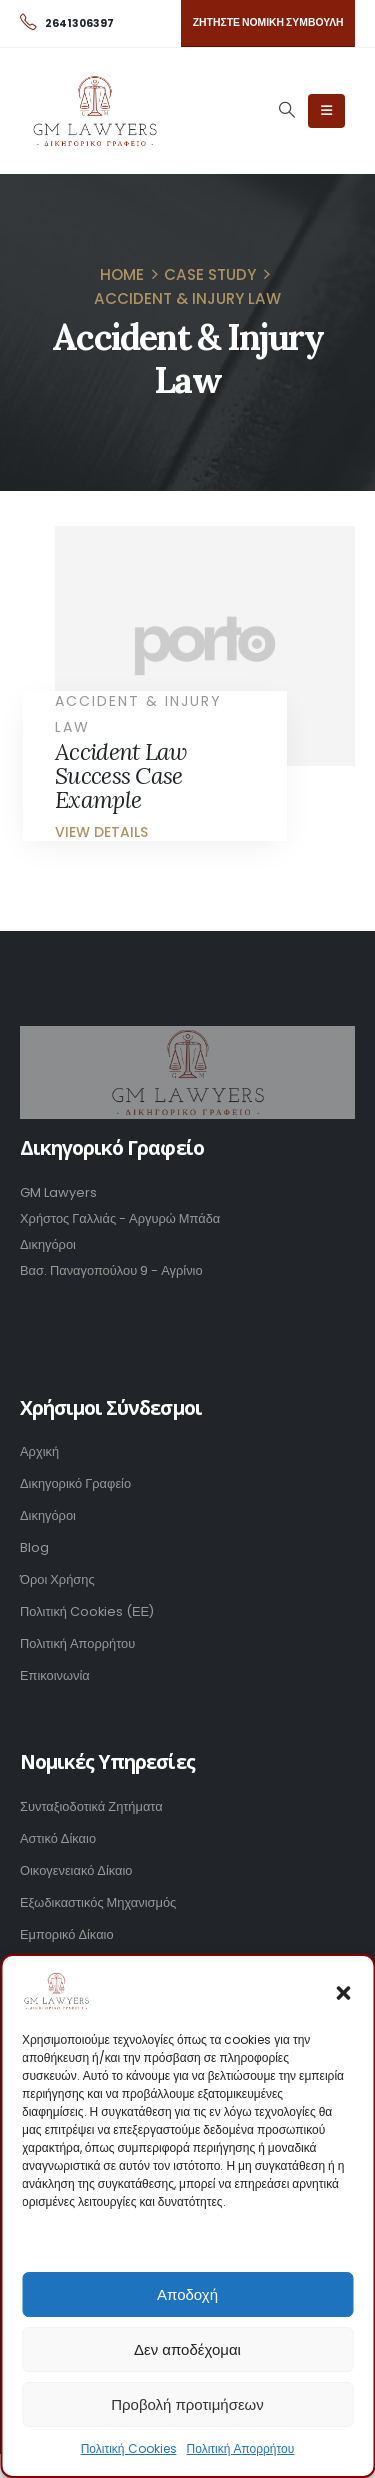 The width and height of the screenshot is (375, 2478). What do you see at coordinates (87, 1611) in the screenshot?
I see `Πολιτική Cookies (ΕΕ)` at bounding box center [87, 1611].